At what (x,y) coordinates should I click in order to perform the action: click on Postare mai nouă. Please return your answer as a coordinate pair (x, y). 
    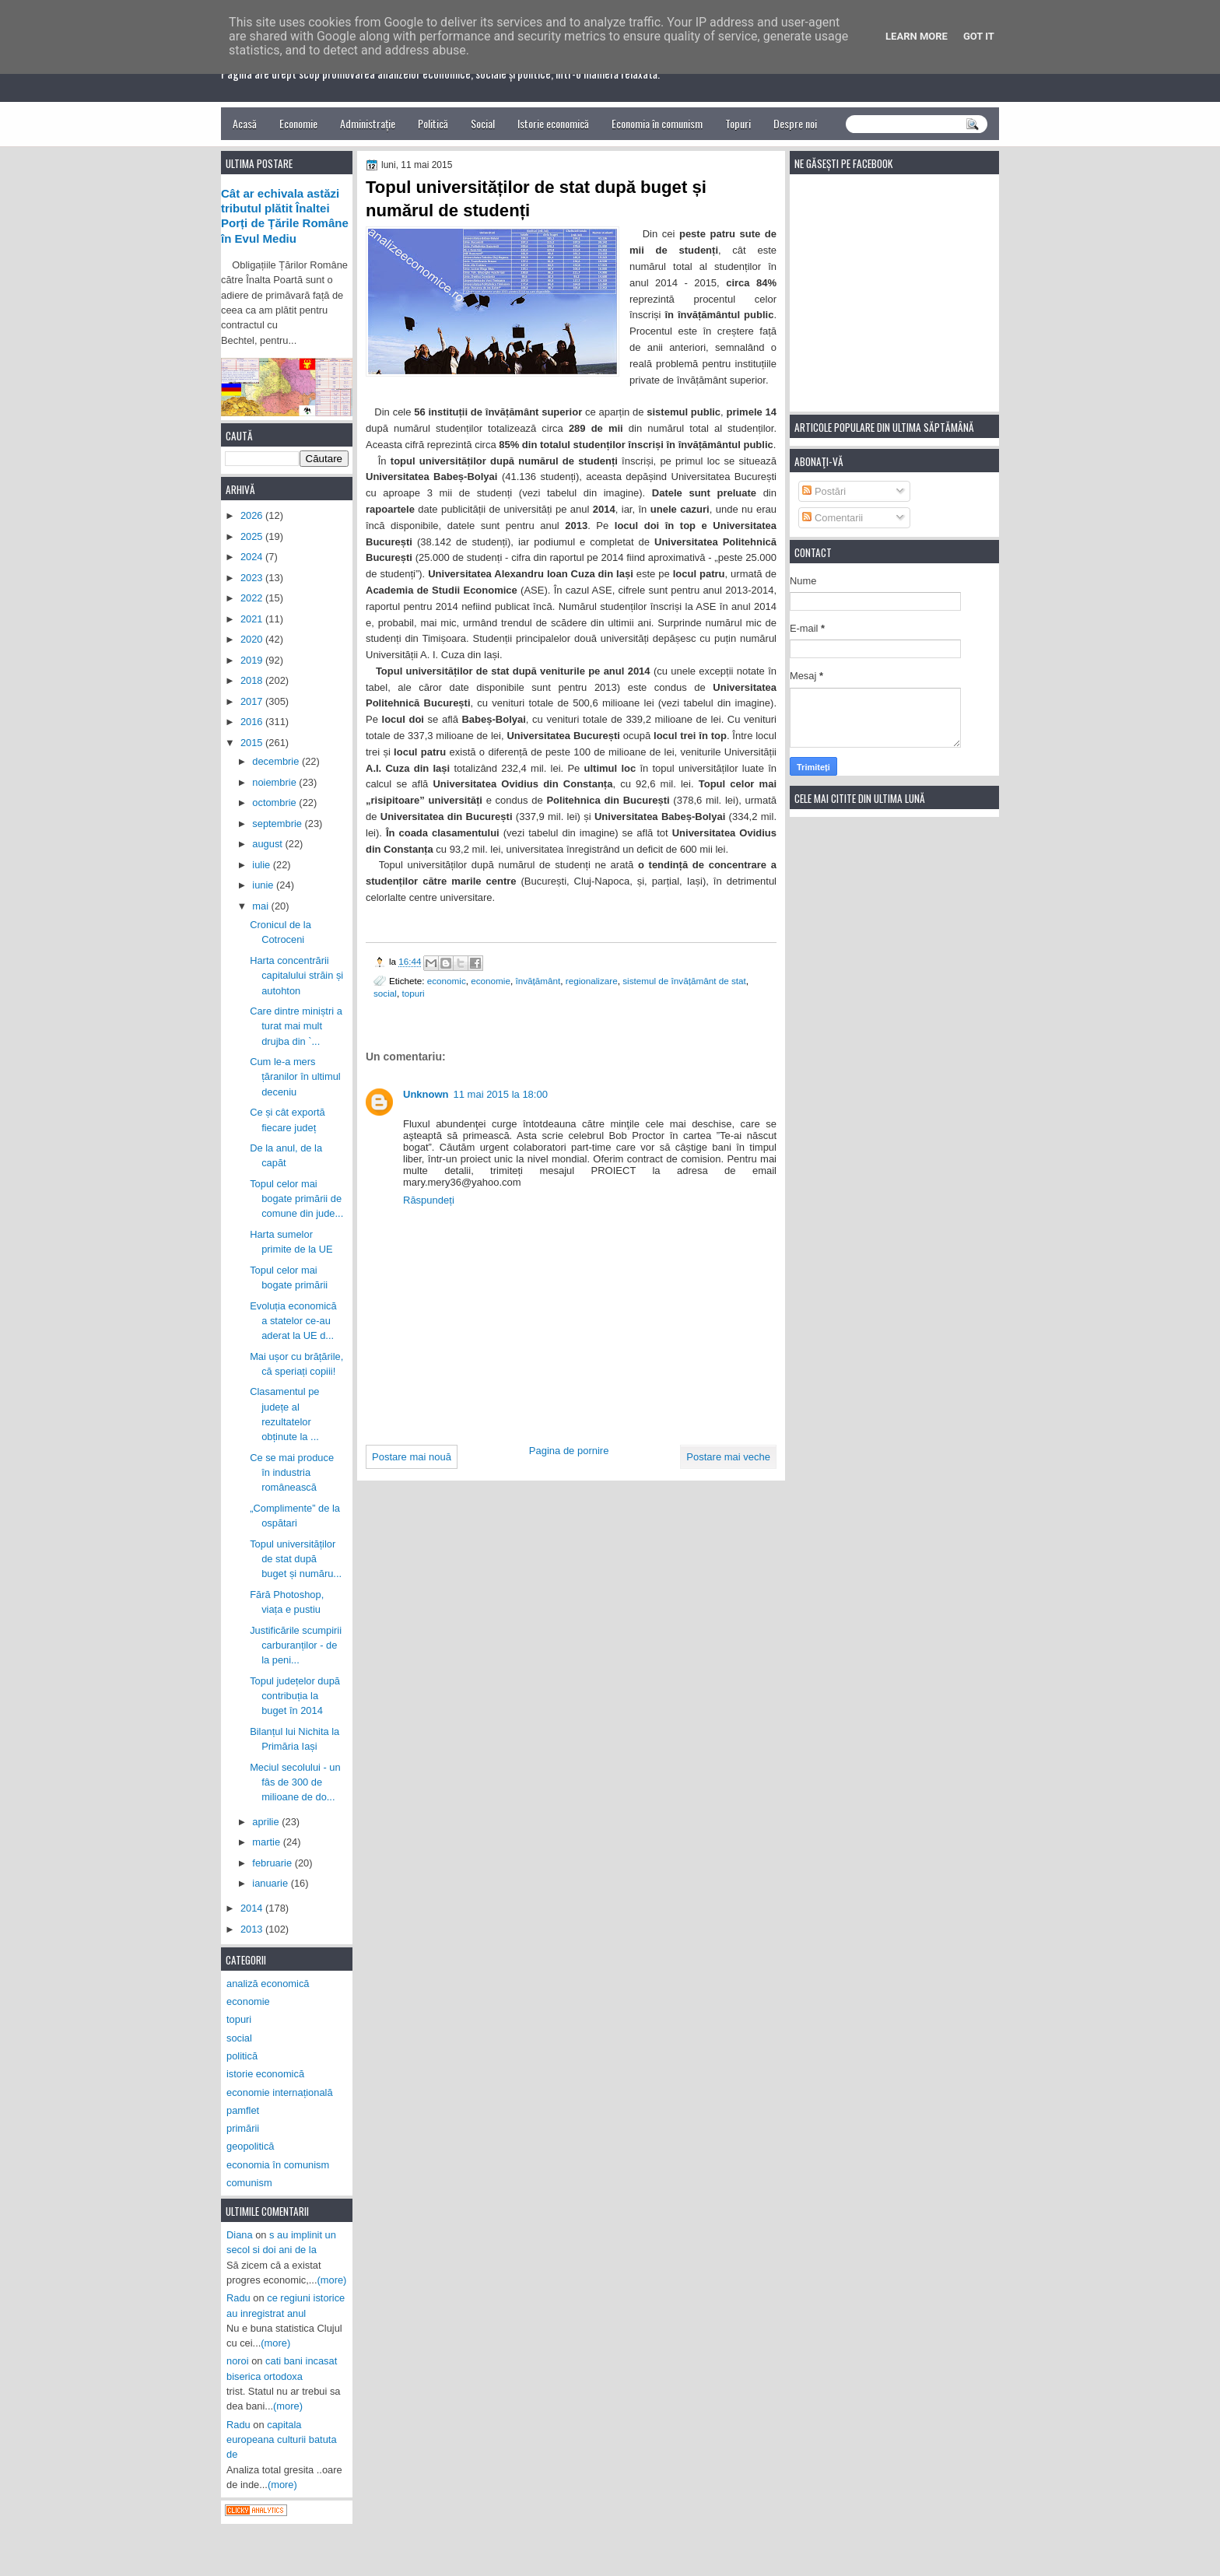
    Looking at the image, I should click on (411, 1457).